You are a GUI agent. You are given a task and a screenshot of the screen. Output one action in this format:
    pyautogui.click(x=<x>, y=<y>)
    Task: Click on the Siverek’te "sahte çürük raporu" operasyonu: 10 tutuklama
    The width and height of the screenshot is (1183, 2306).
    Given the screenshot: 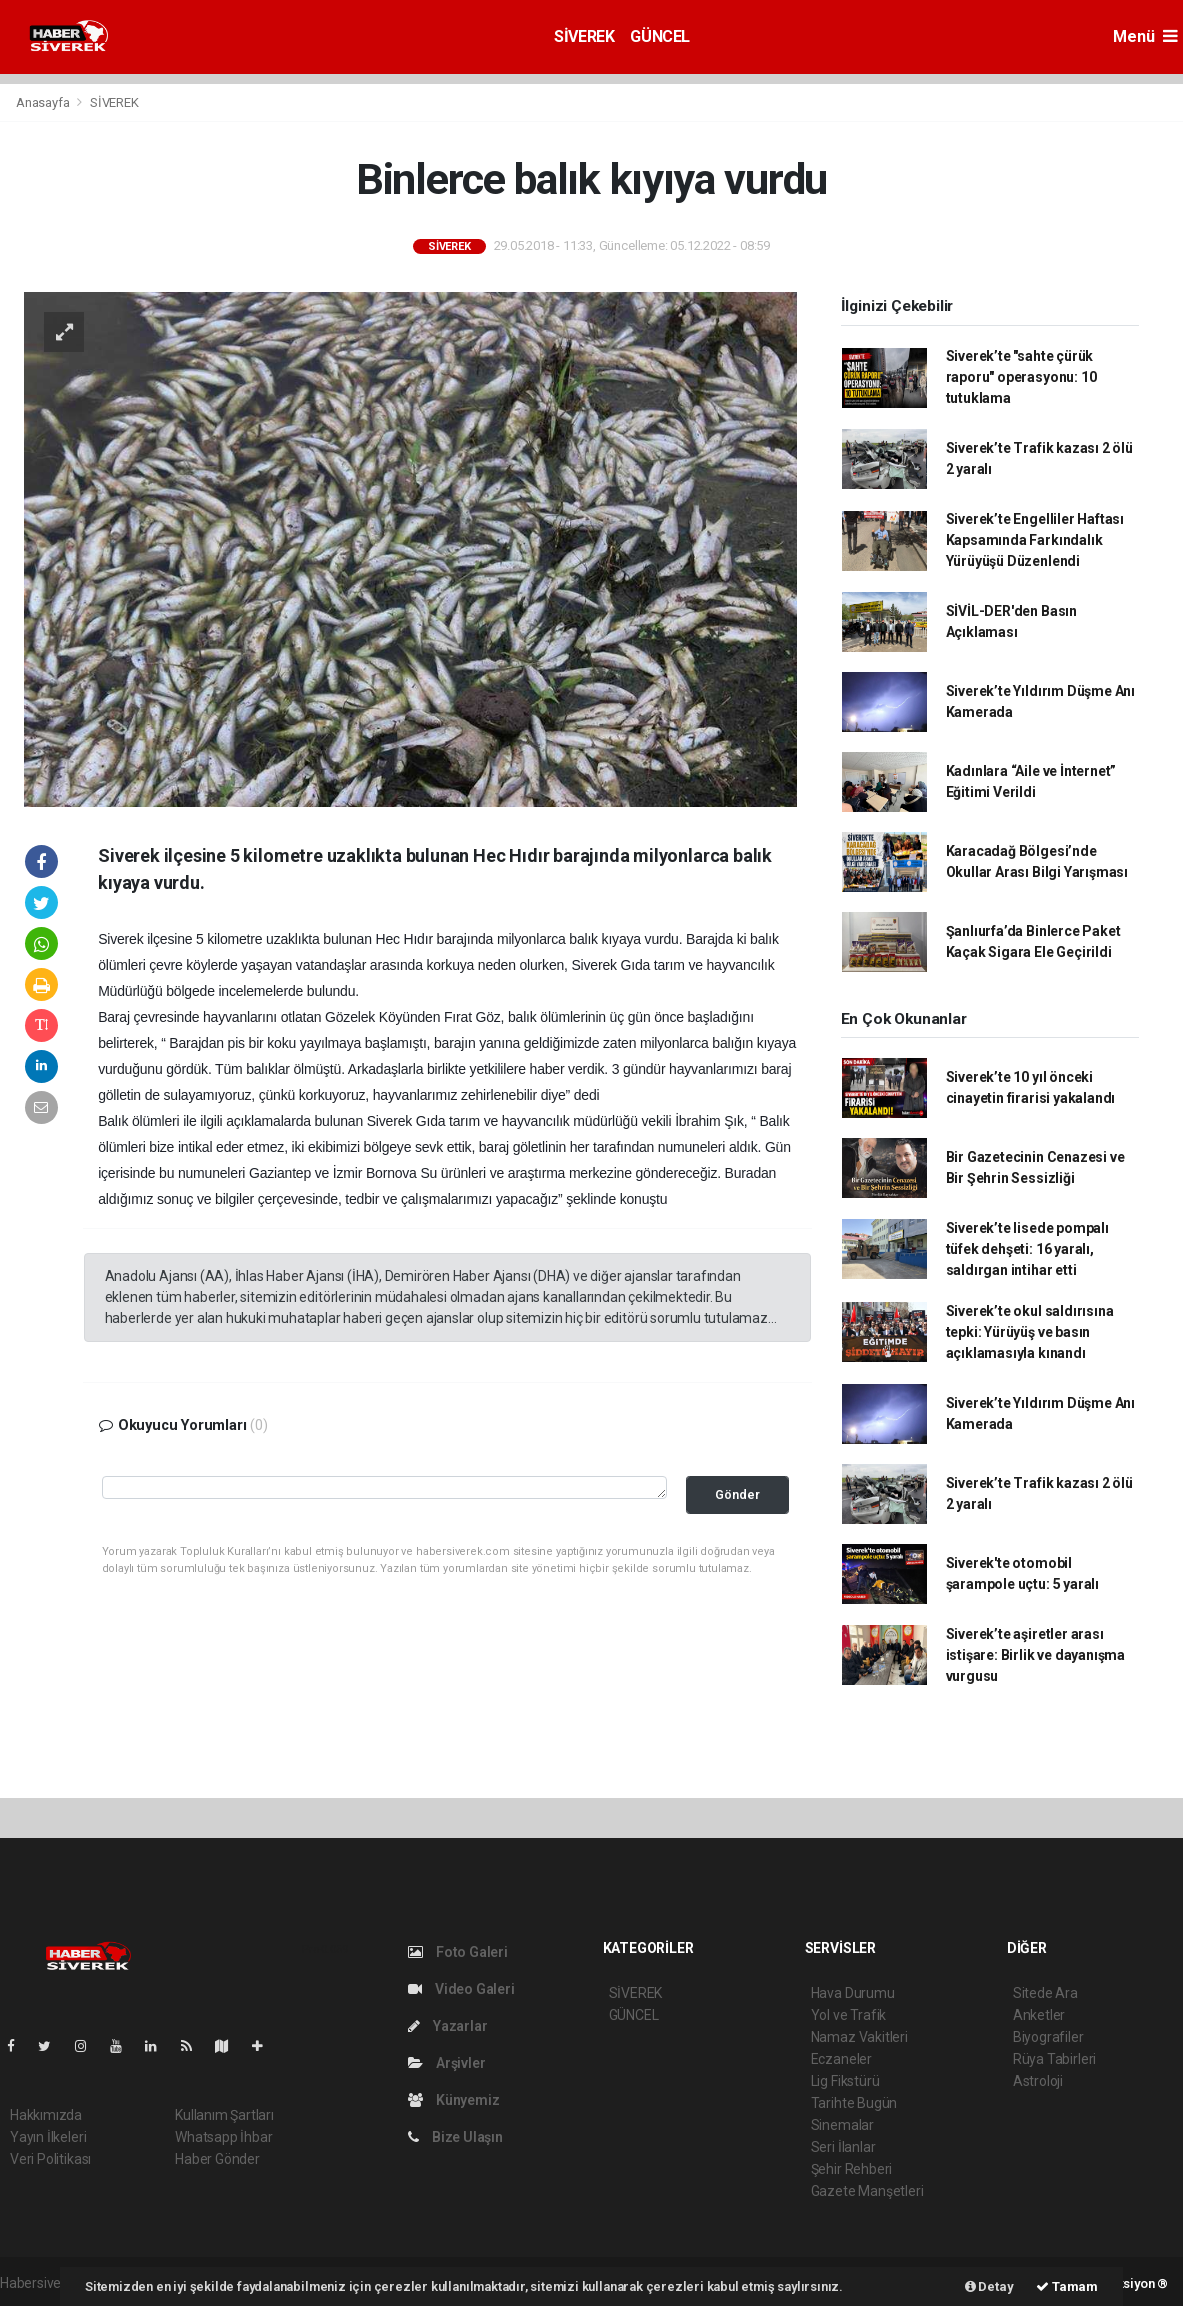 What is the action you would take?
    pyautogui.click(x=1021, y=377)
    